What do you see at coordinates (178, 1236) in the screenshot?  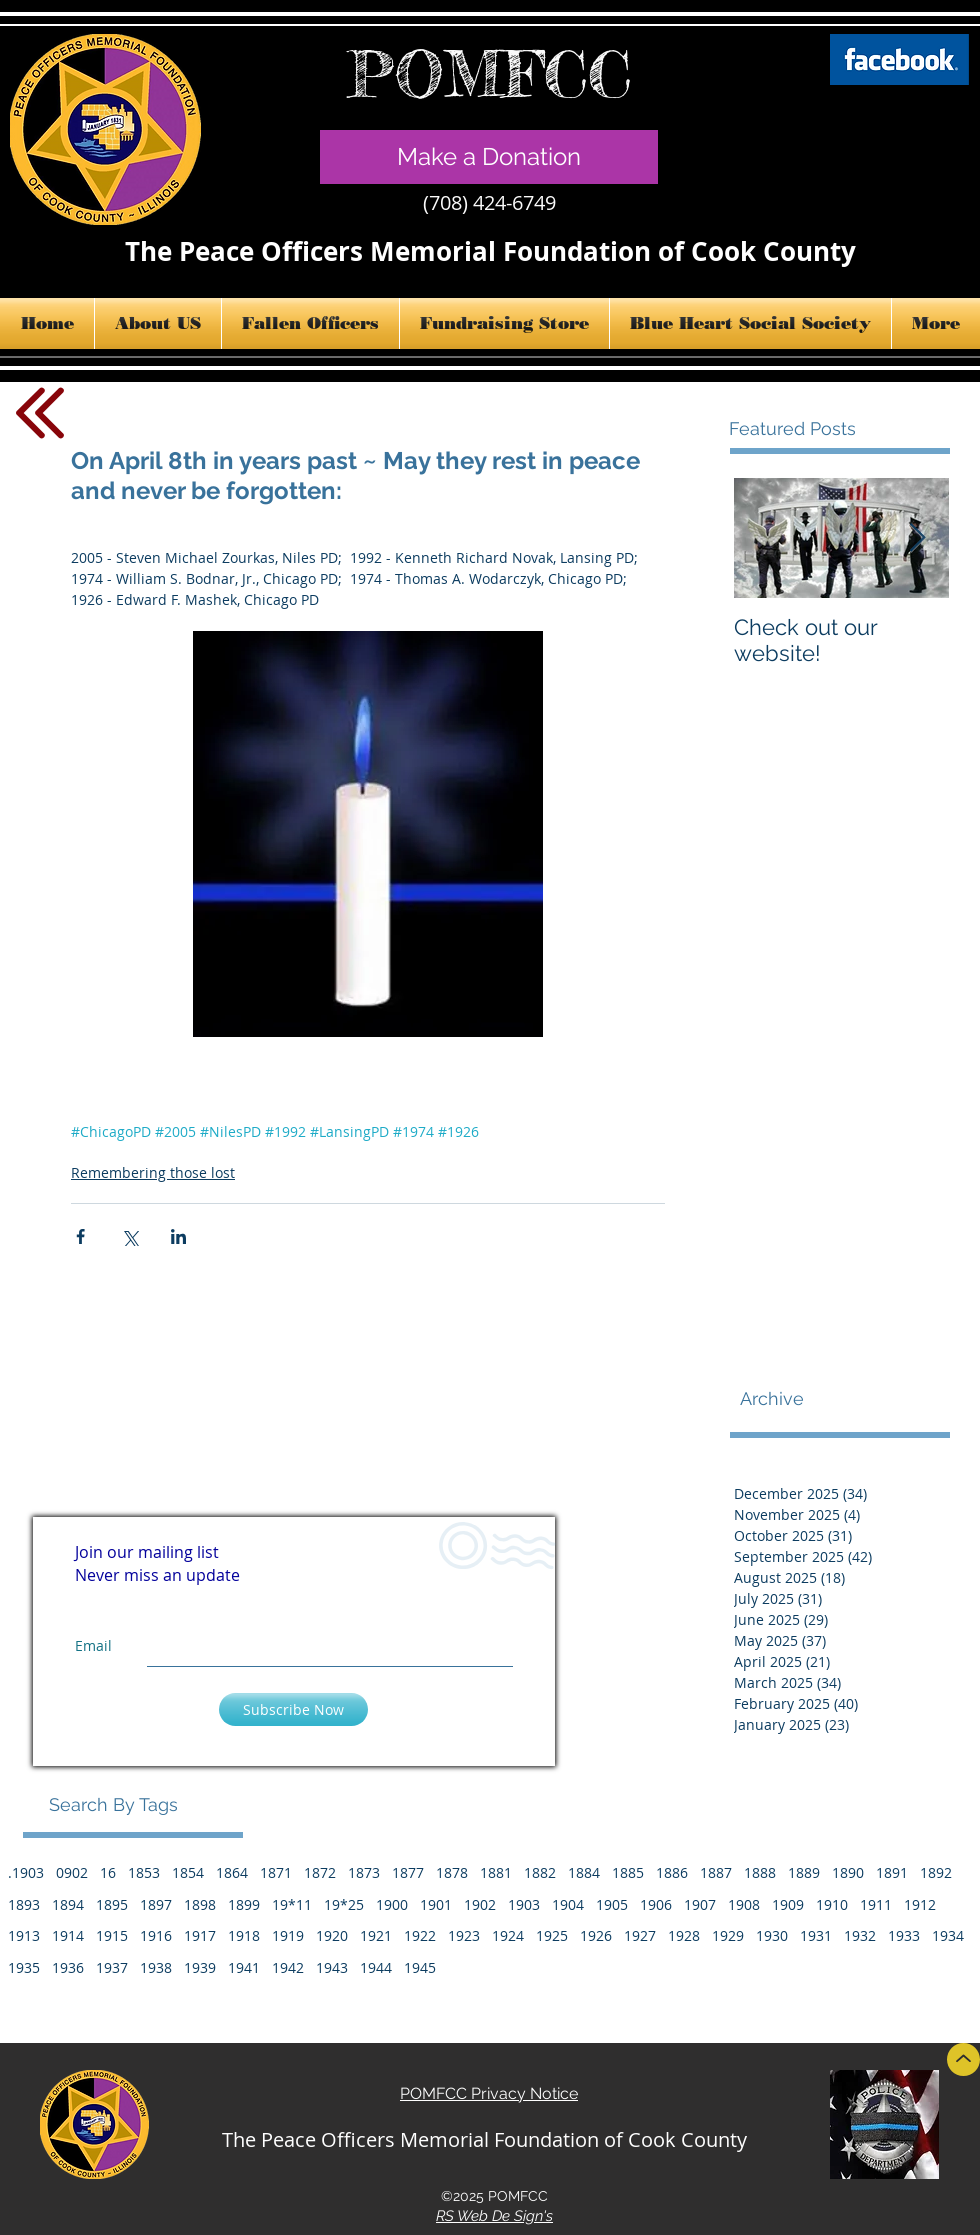 I see `[Share via LinkedIn]` at bounding box center [178, 1236].